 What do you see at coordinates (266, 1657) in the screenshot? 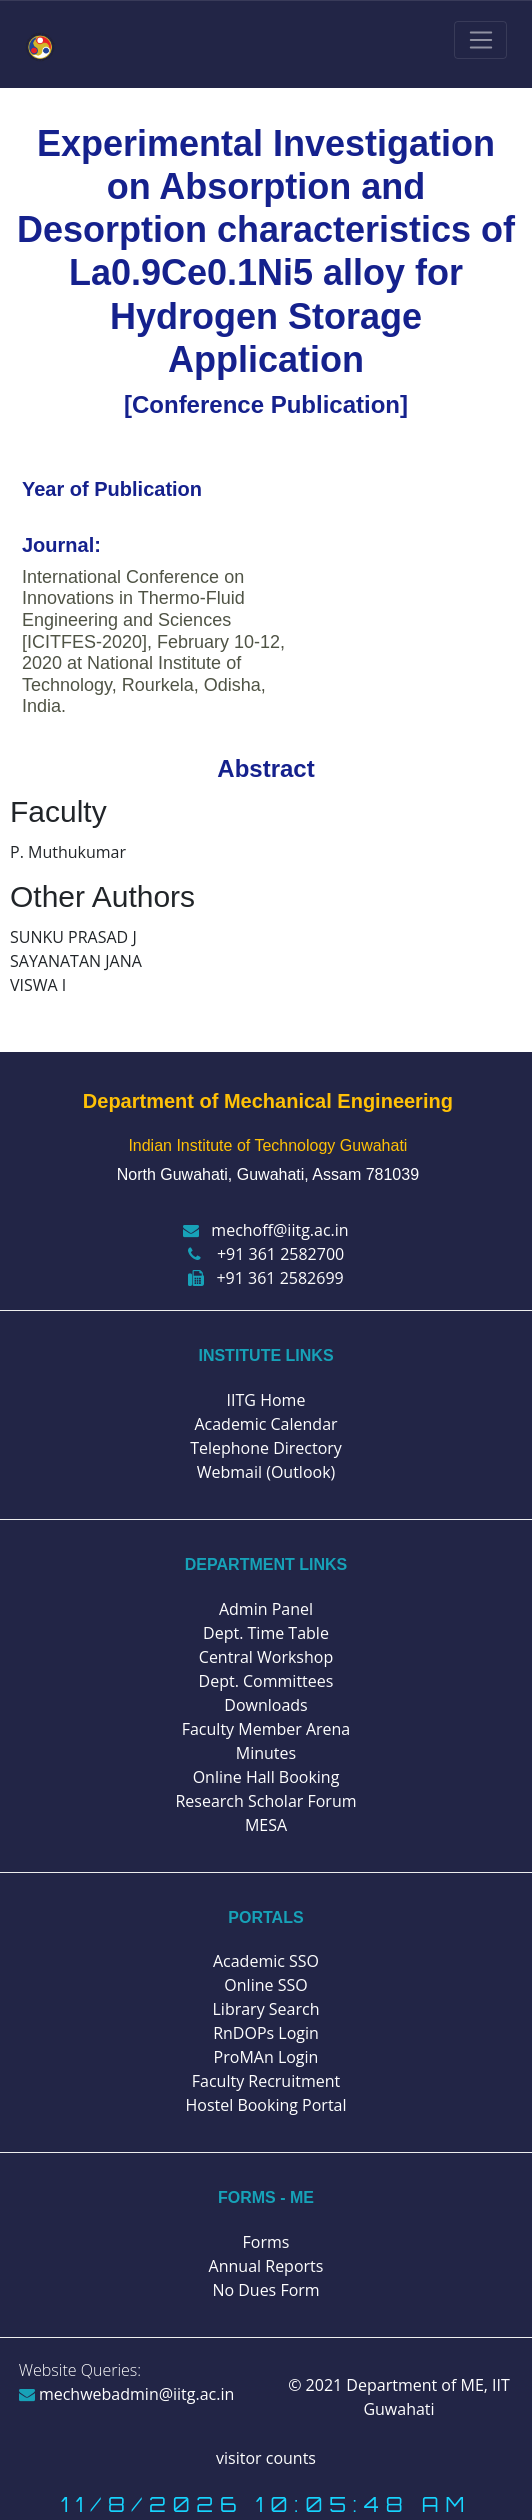
I see `Central Workshop` at bounding box center [266, 1657].